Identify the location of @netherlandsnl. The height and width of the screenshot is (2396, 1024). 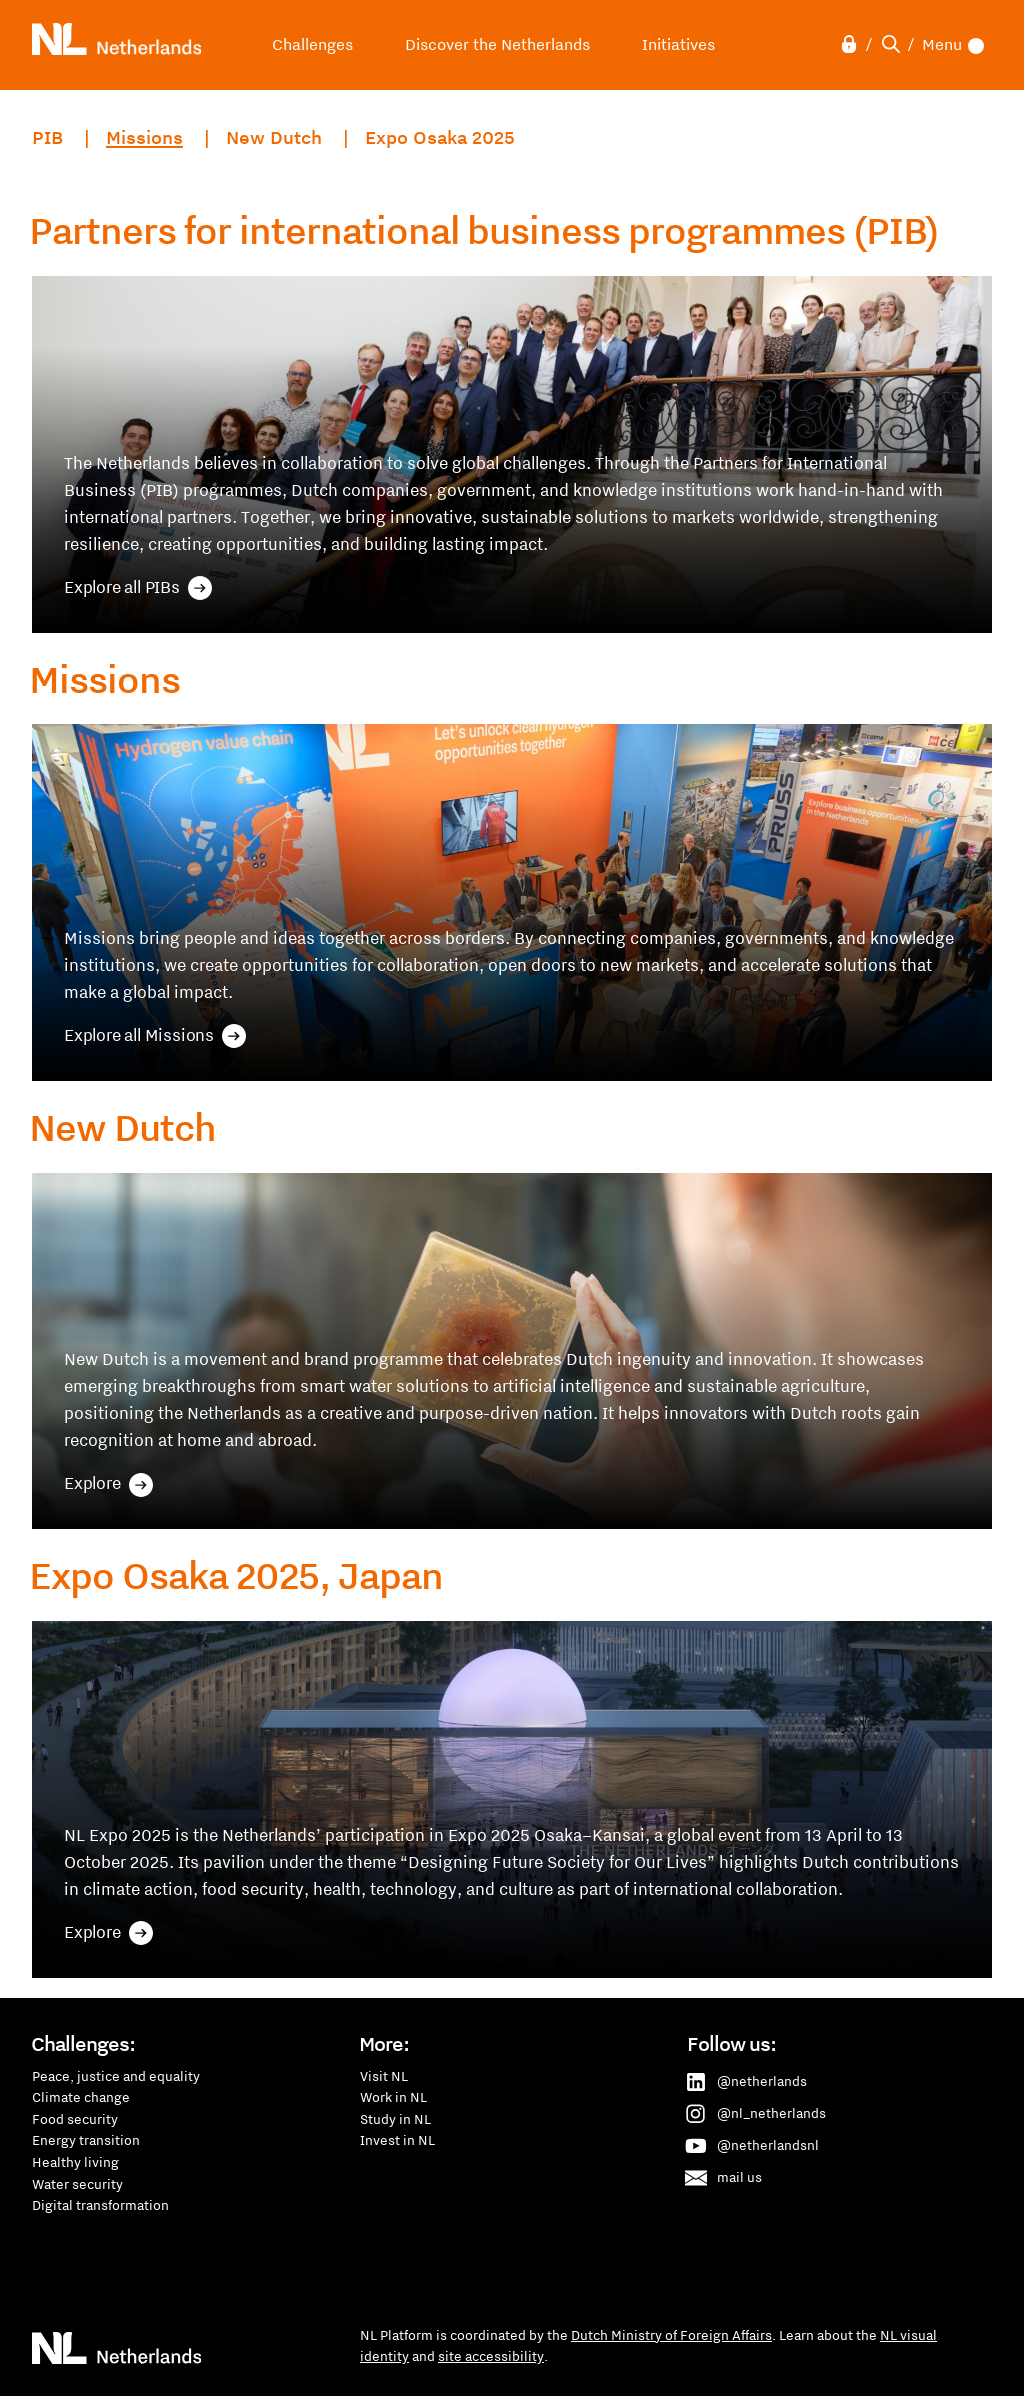
(753, 2146).